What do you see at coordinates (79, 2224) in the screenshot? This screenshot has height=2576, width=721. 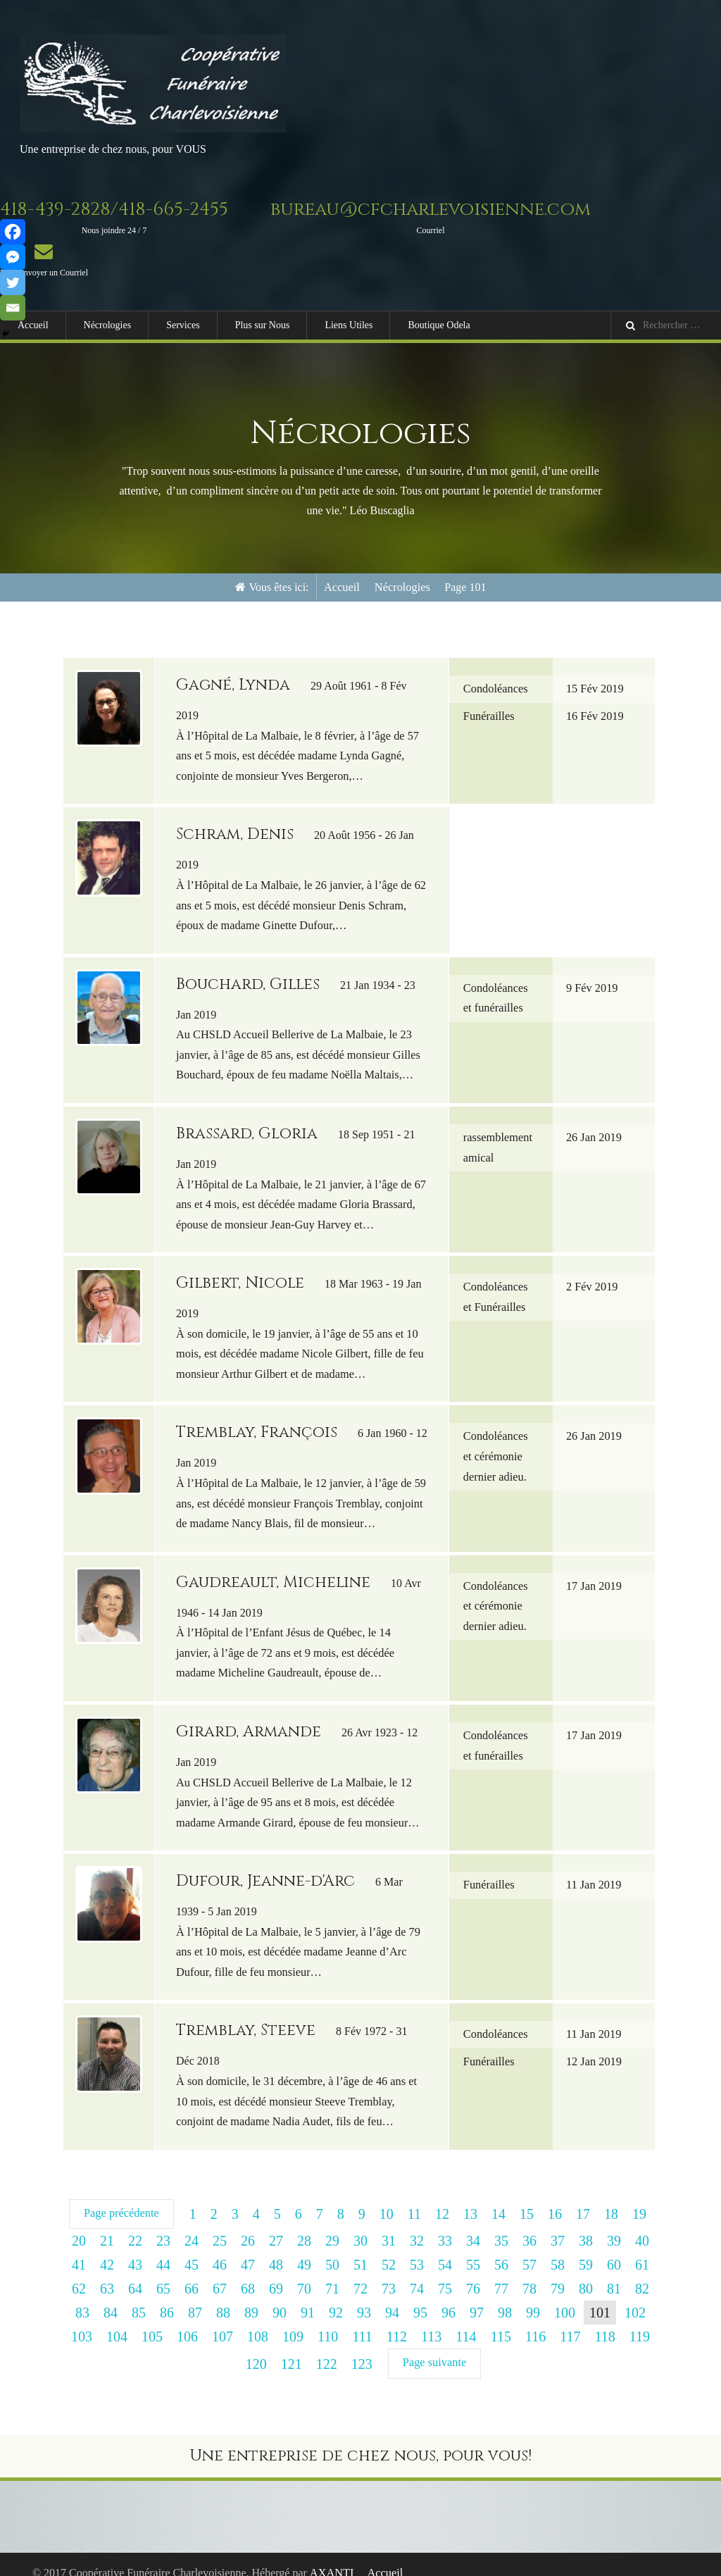 I see `20` at bounding box center [79, 2224].